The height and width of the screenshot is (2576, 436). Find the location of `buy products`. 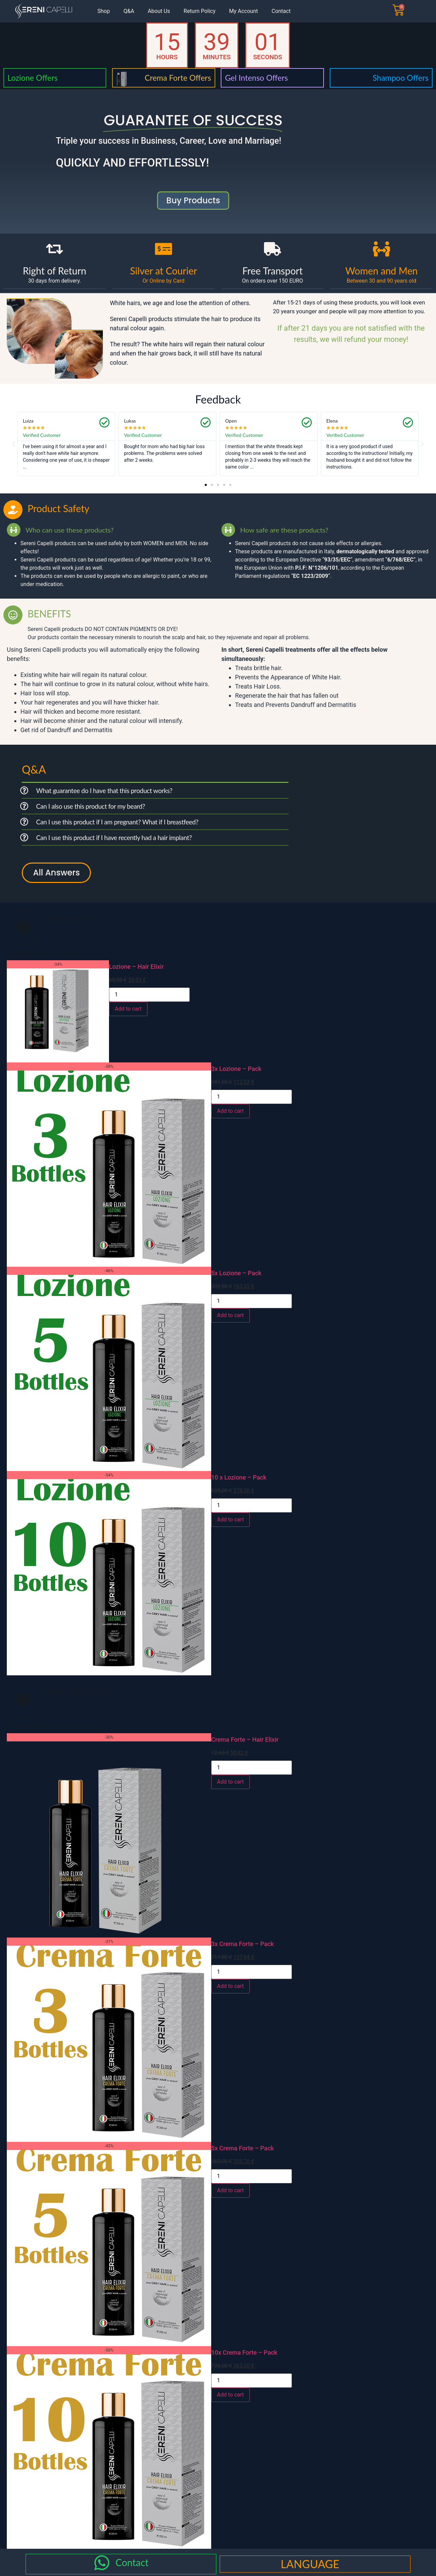

buy products is located at coordinates (193, 200).